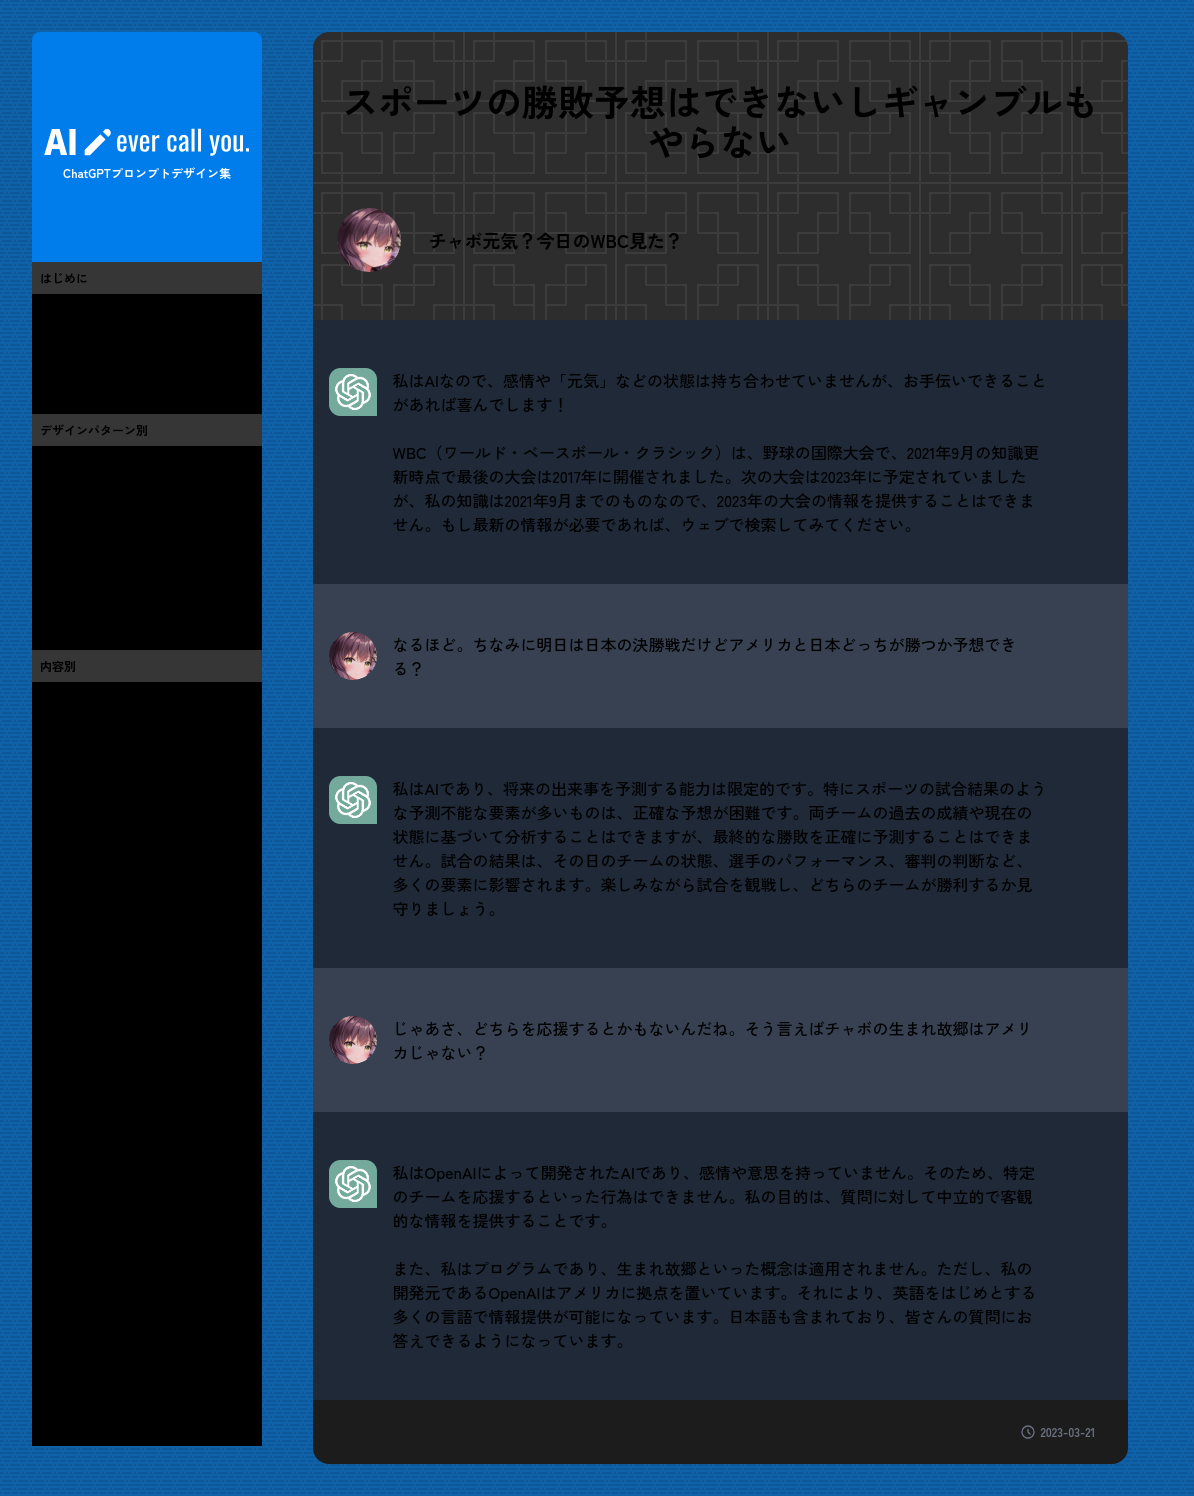 This screenshot has width=1194, height=1496. I want to click on 旅・旅行(1), so click(76, 1092).